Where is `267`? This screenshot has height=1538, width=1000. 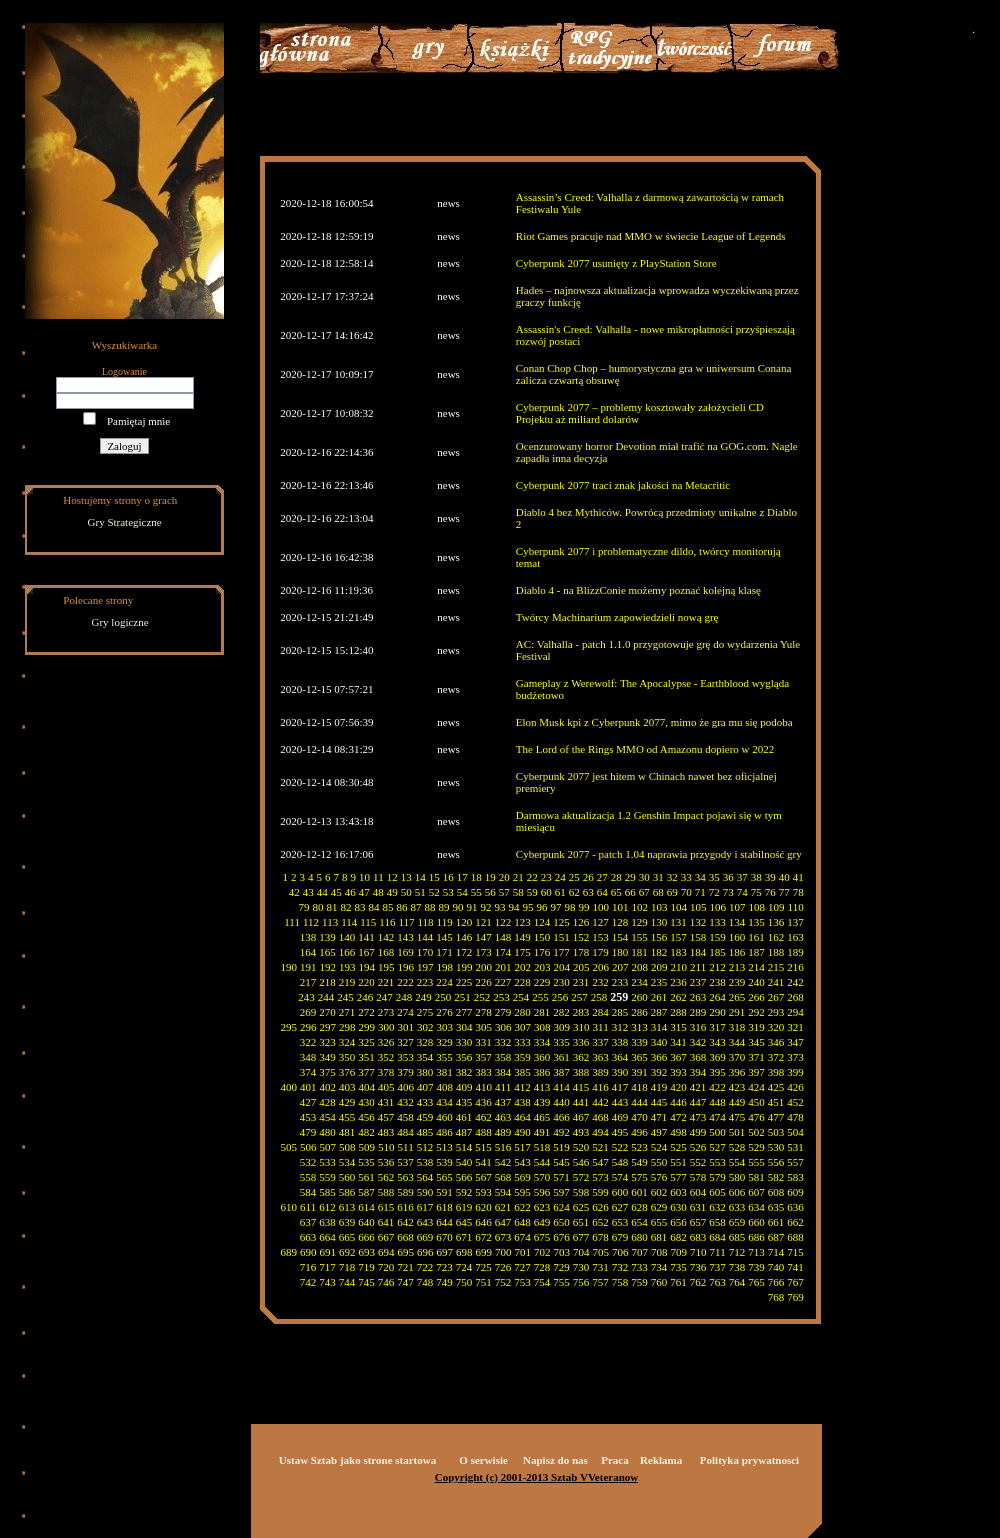 267 is located at coordinates (776, 997).